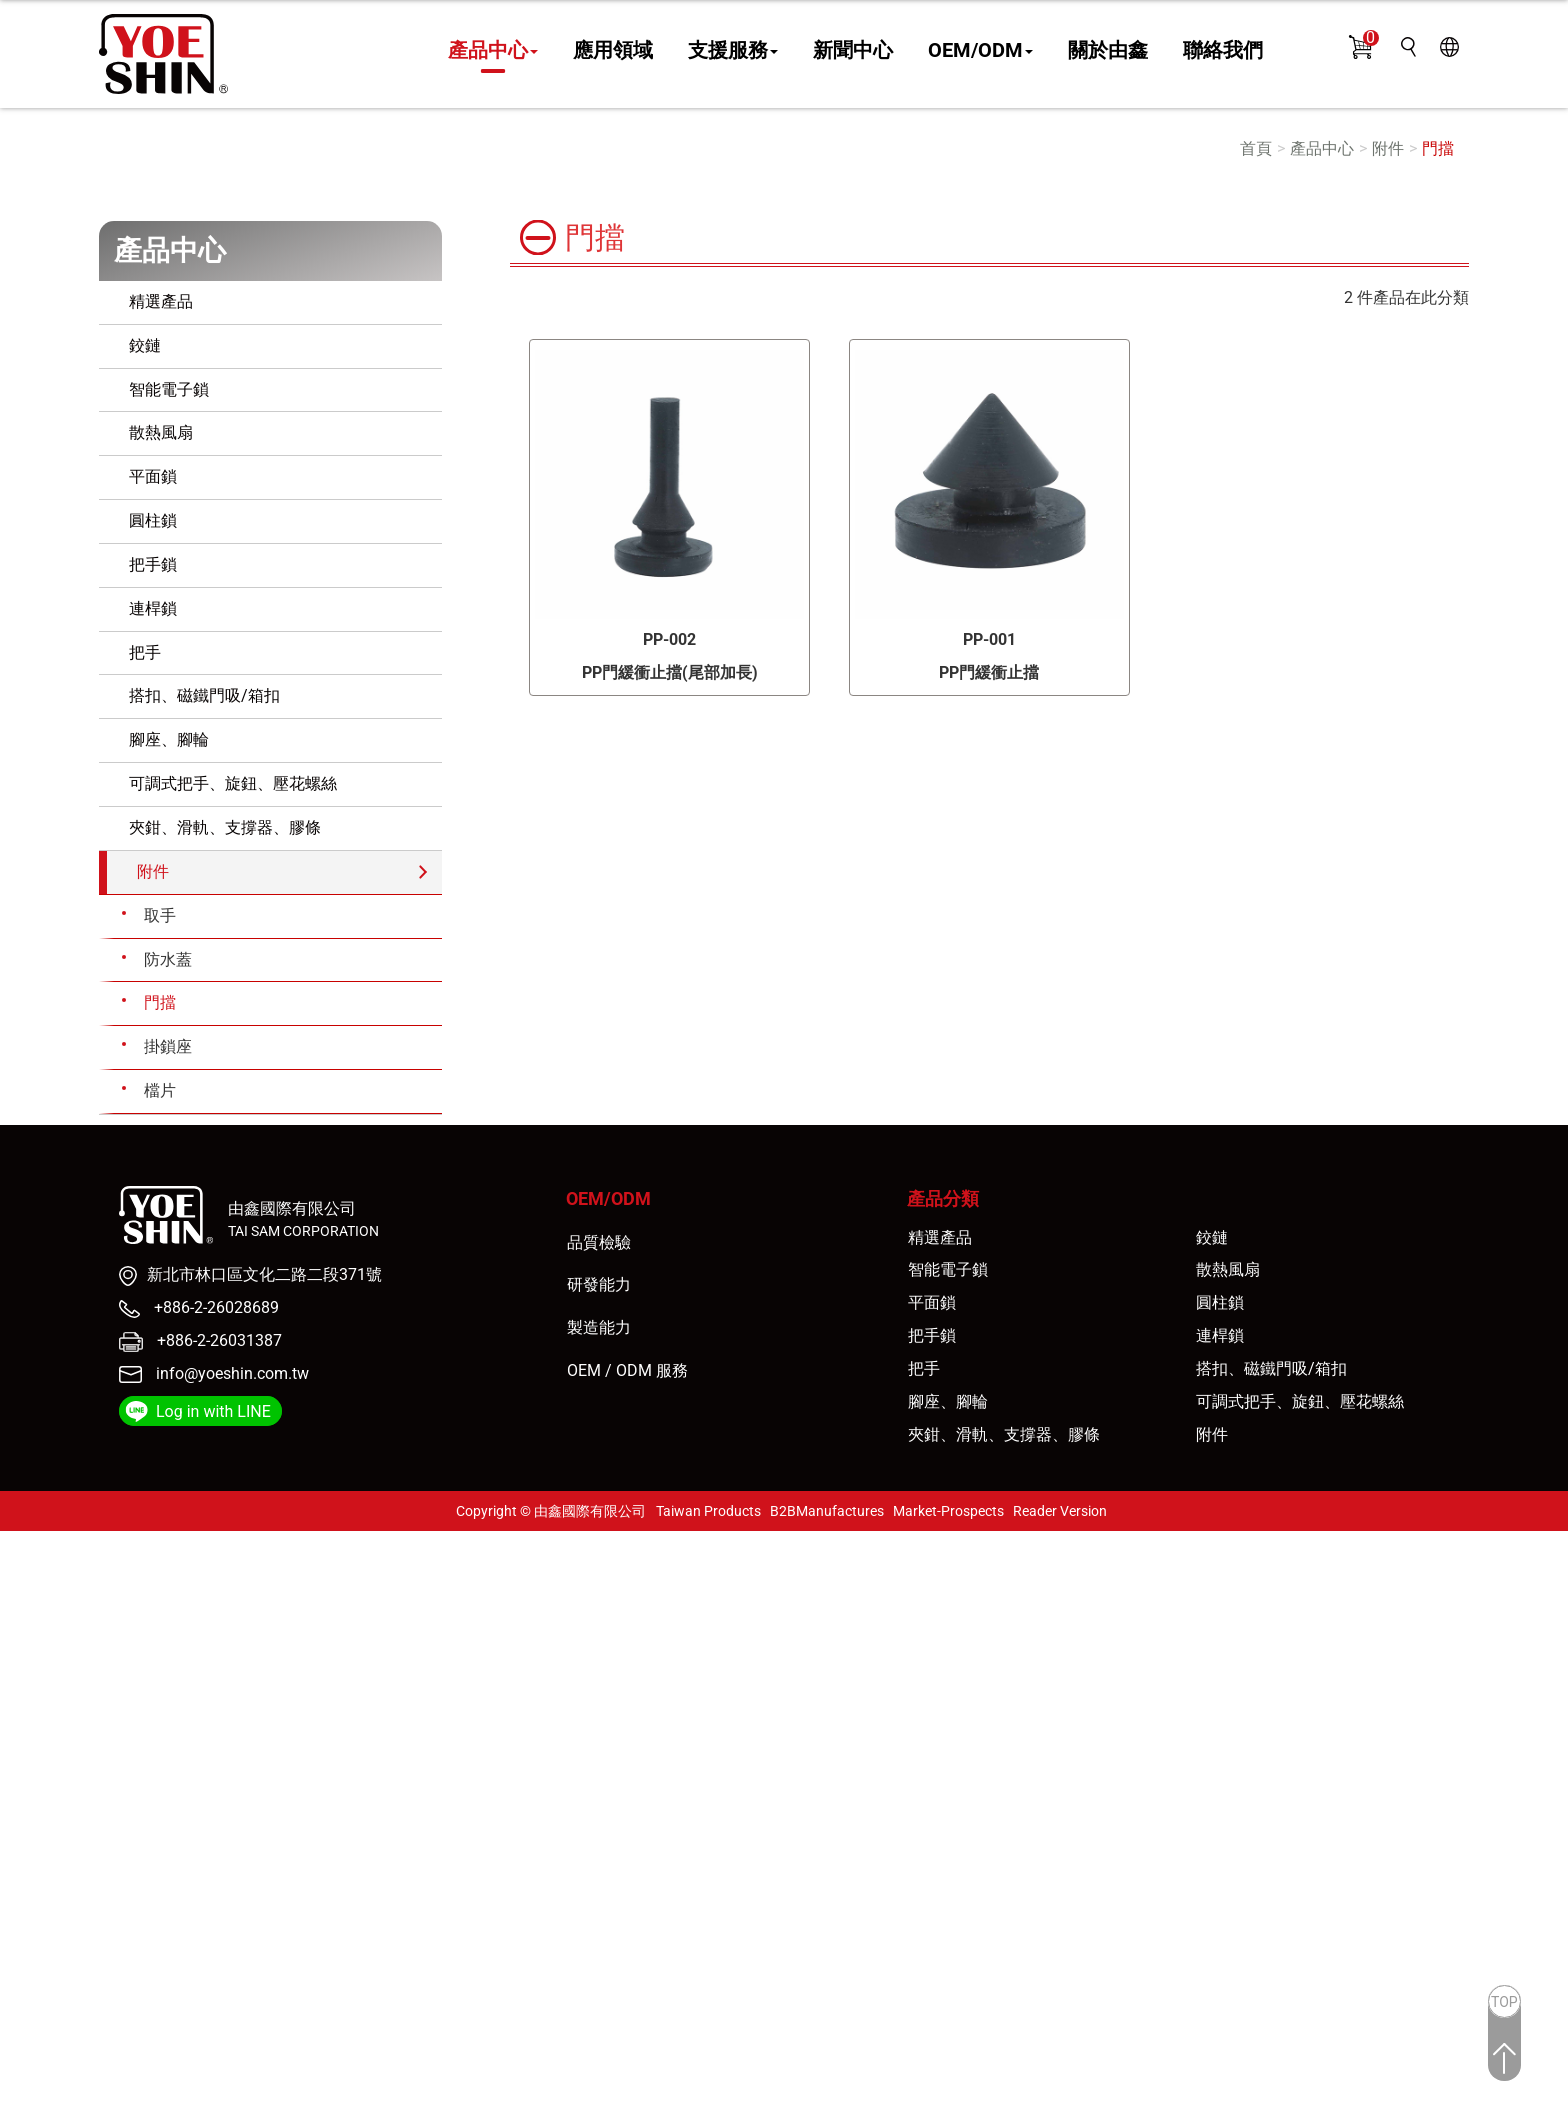 The image size is (1568, 2123). I want to click on 製造能力, so click(599, 1327).